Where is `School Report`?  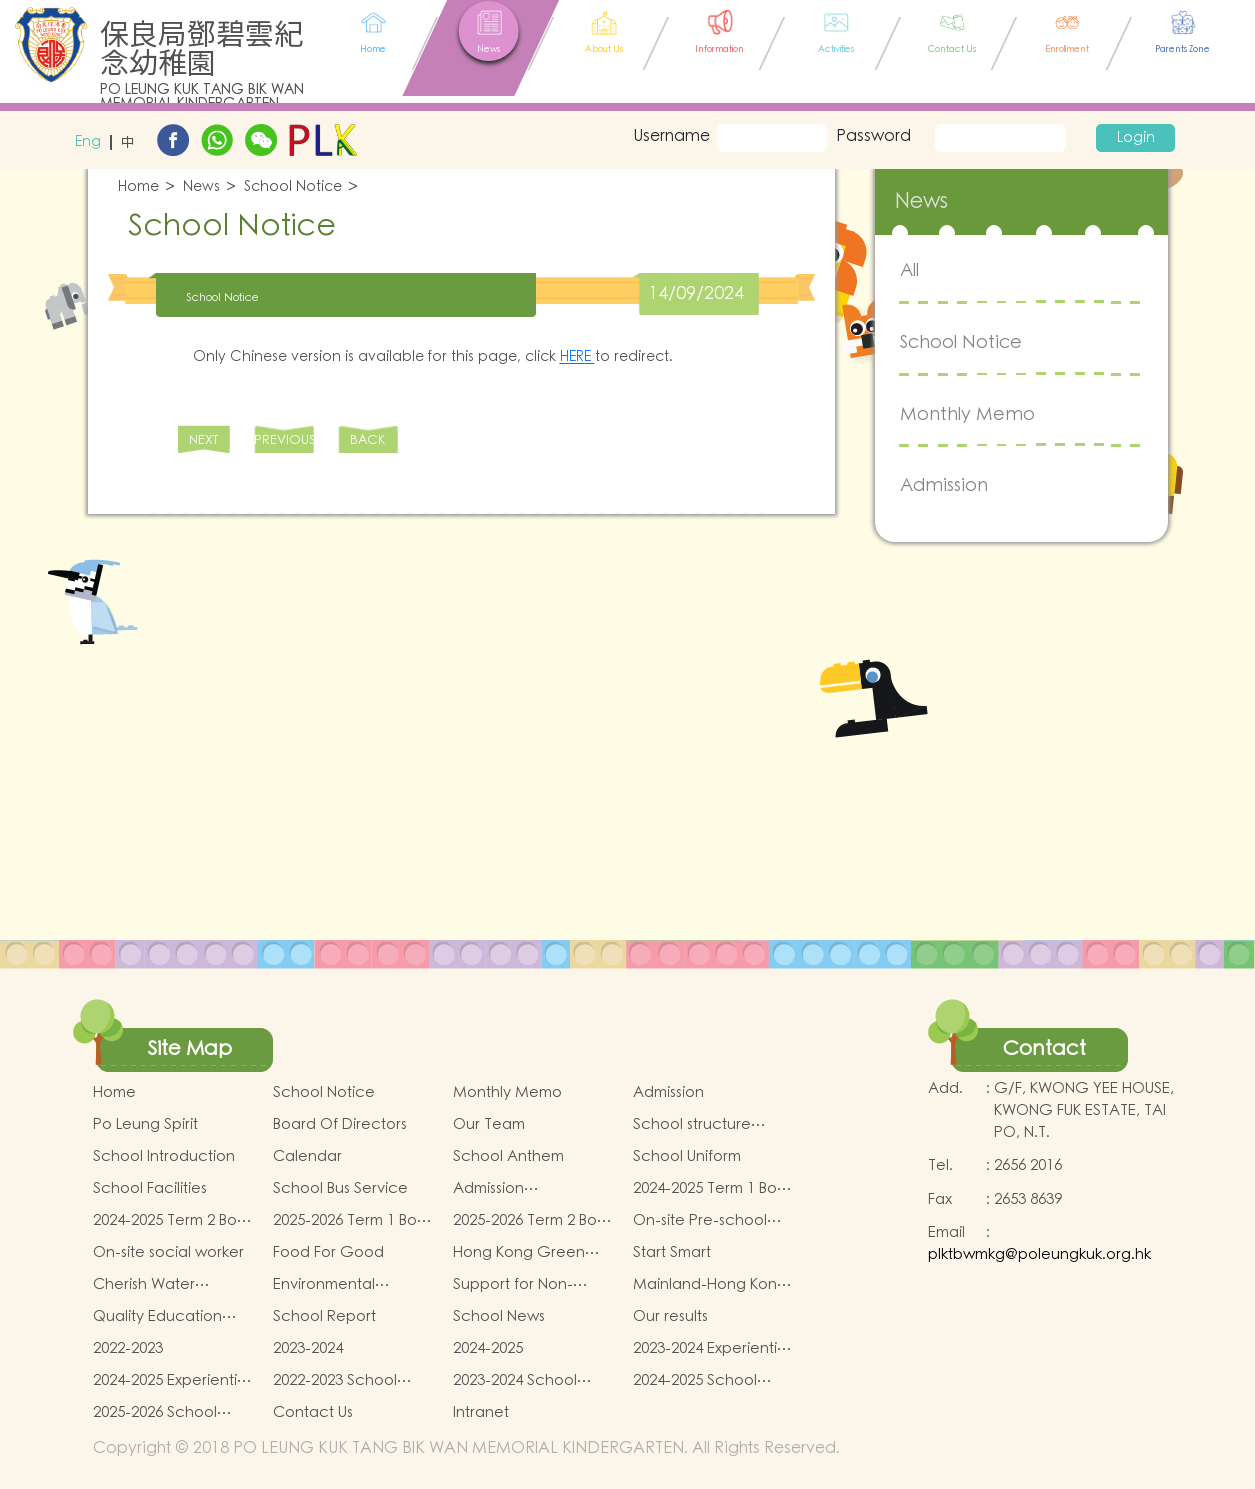 School Report is located at coordinates (324, 1316).